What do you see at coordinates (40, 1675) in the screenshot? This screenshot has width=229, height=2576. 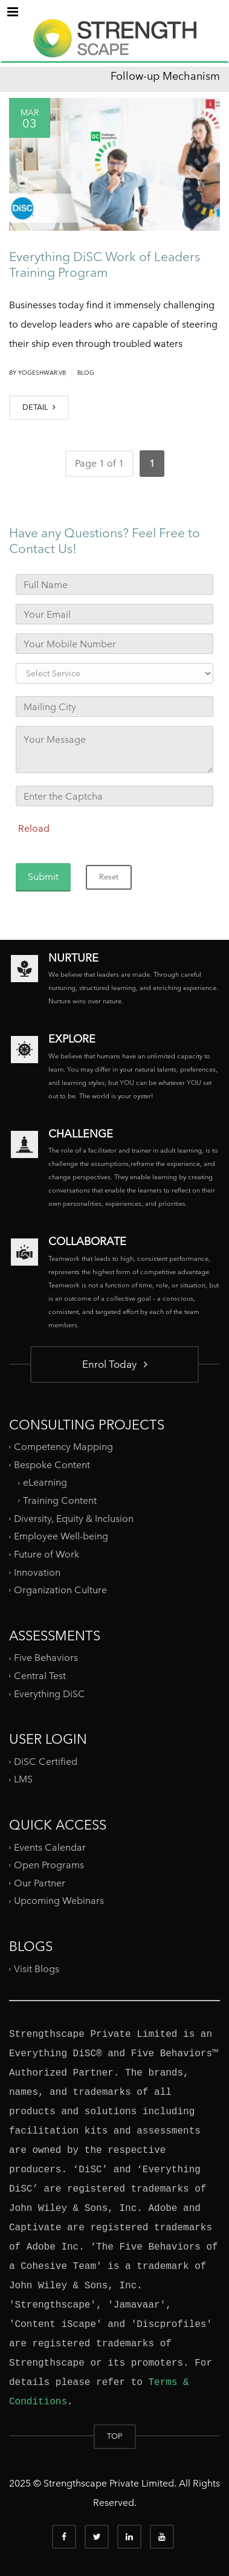 I see `Central Test` at bounding box center [40, 1675].